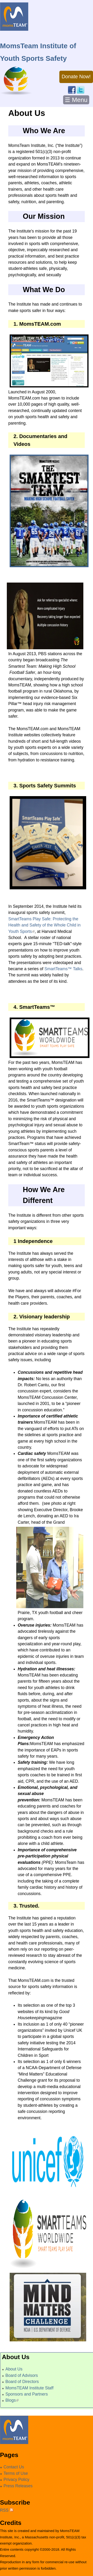  Describe the element at coordinates (22, 2381) in the screenshot. I see `Board of Directors` at that location.